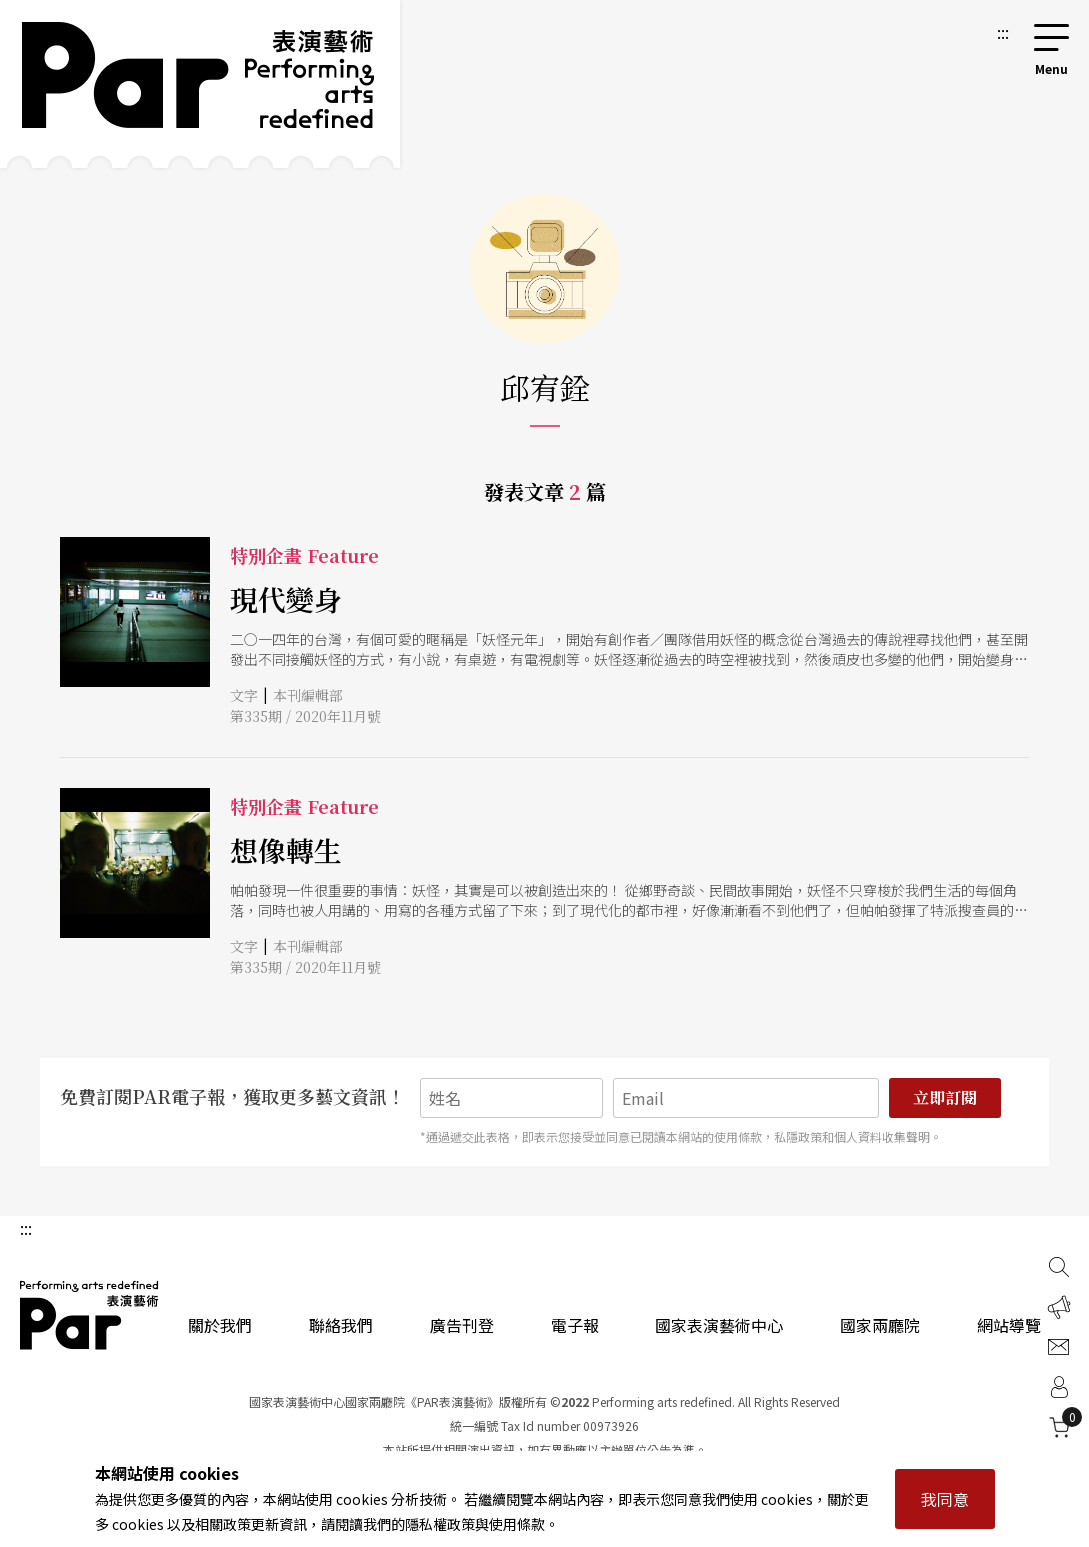  What do you see at coordinates (90, 1315) in the screenshot?
I see `PAR 表演藝術雜誌` at bounding box center [90, 1315].